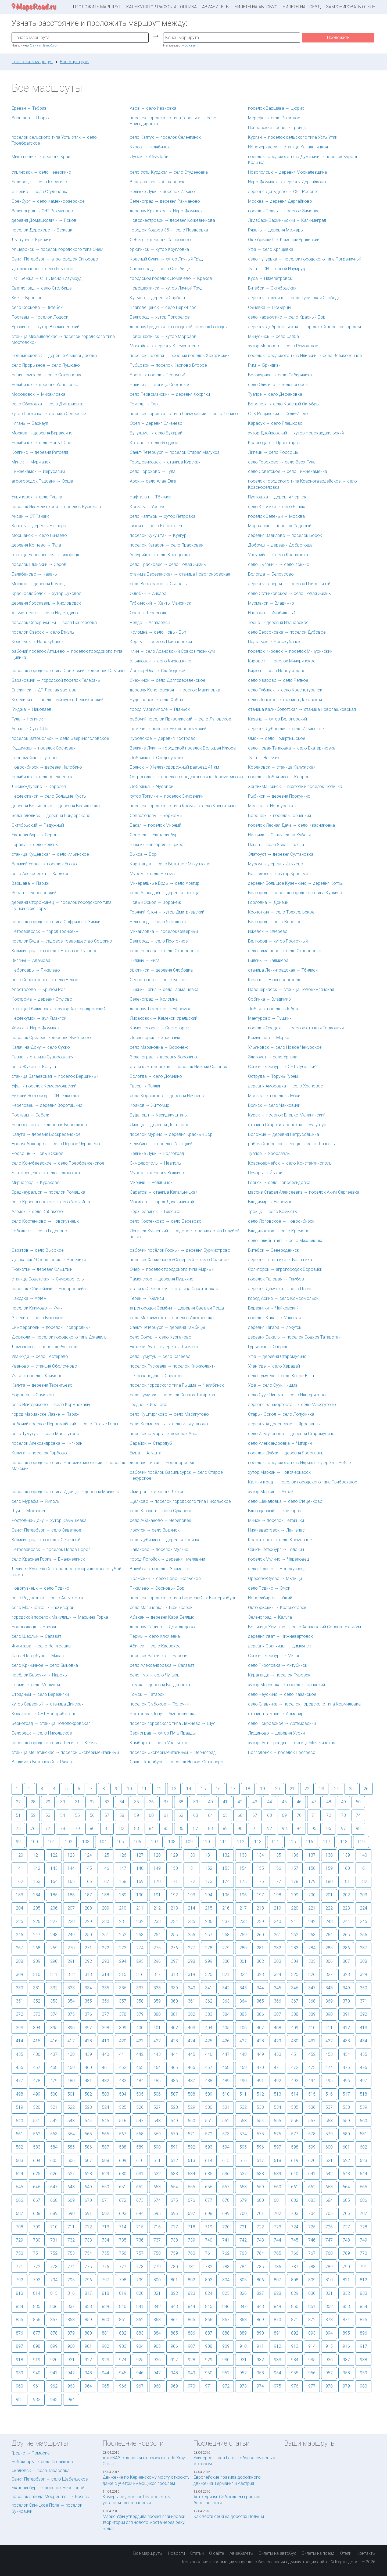 This screenshot has width=387, height=2576. I want to click on 387, so click(277, 2014).